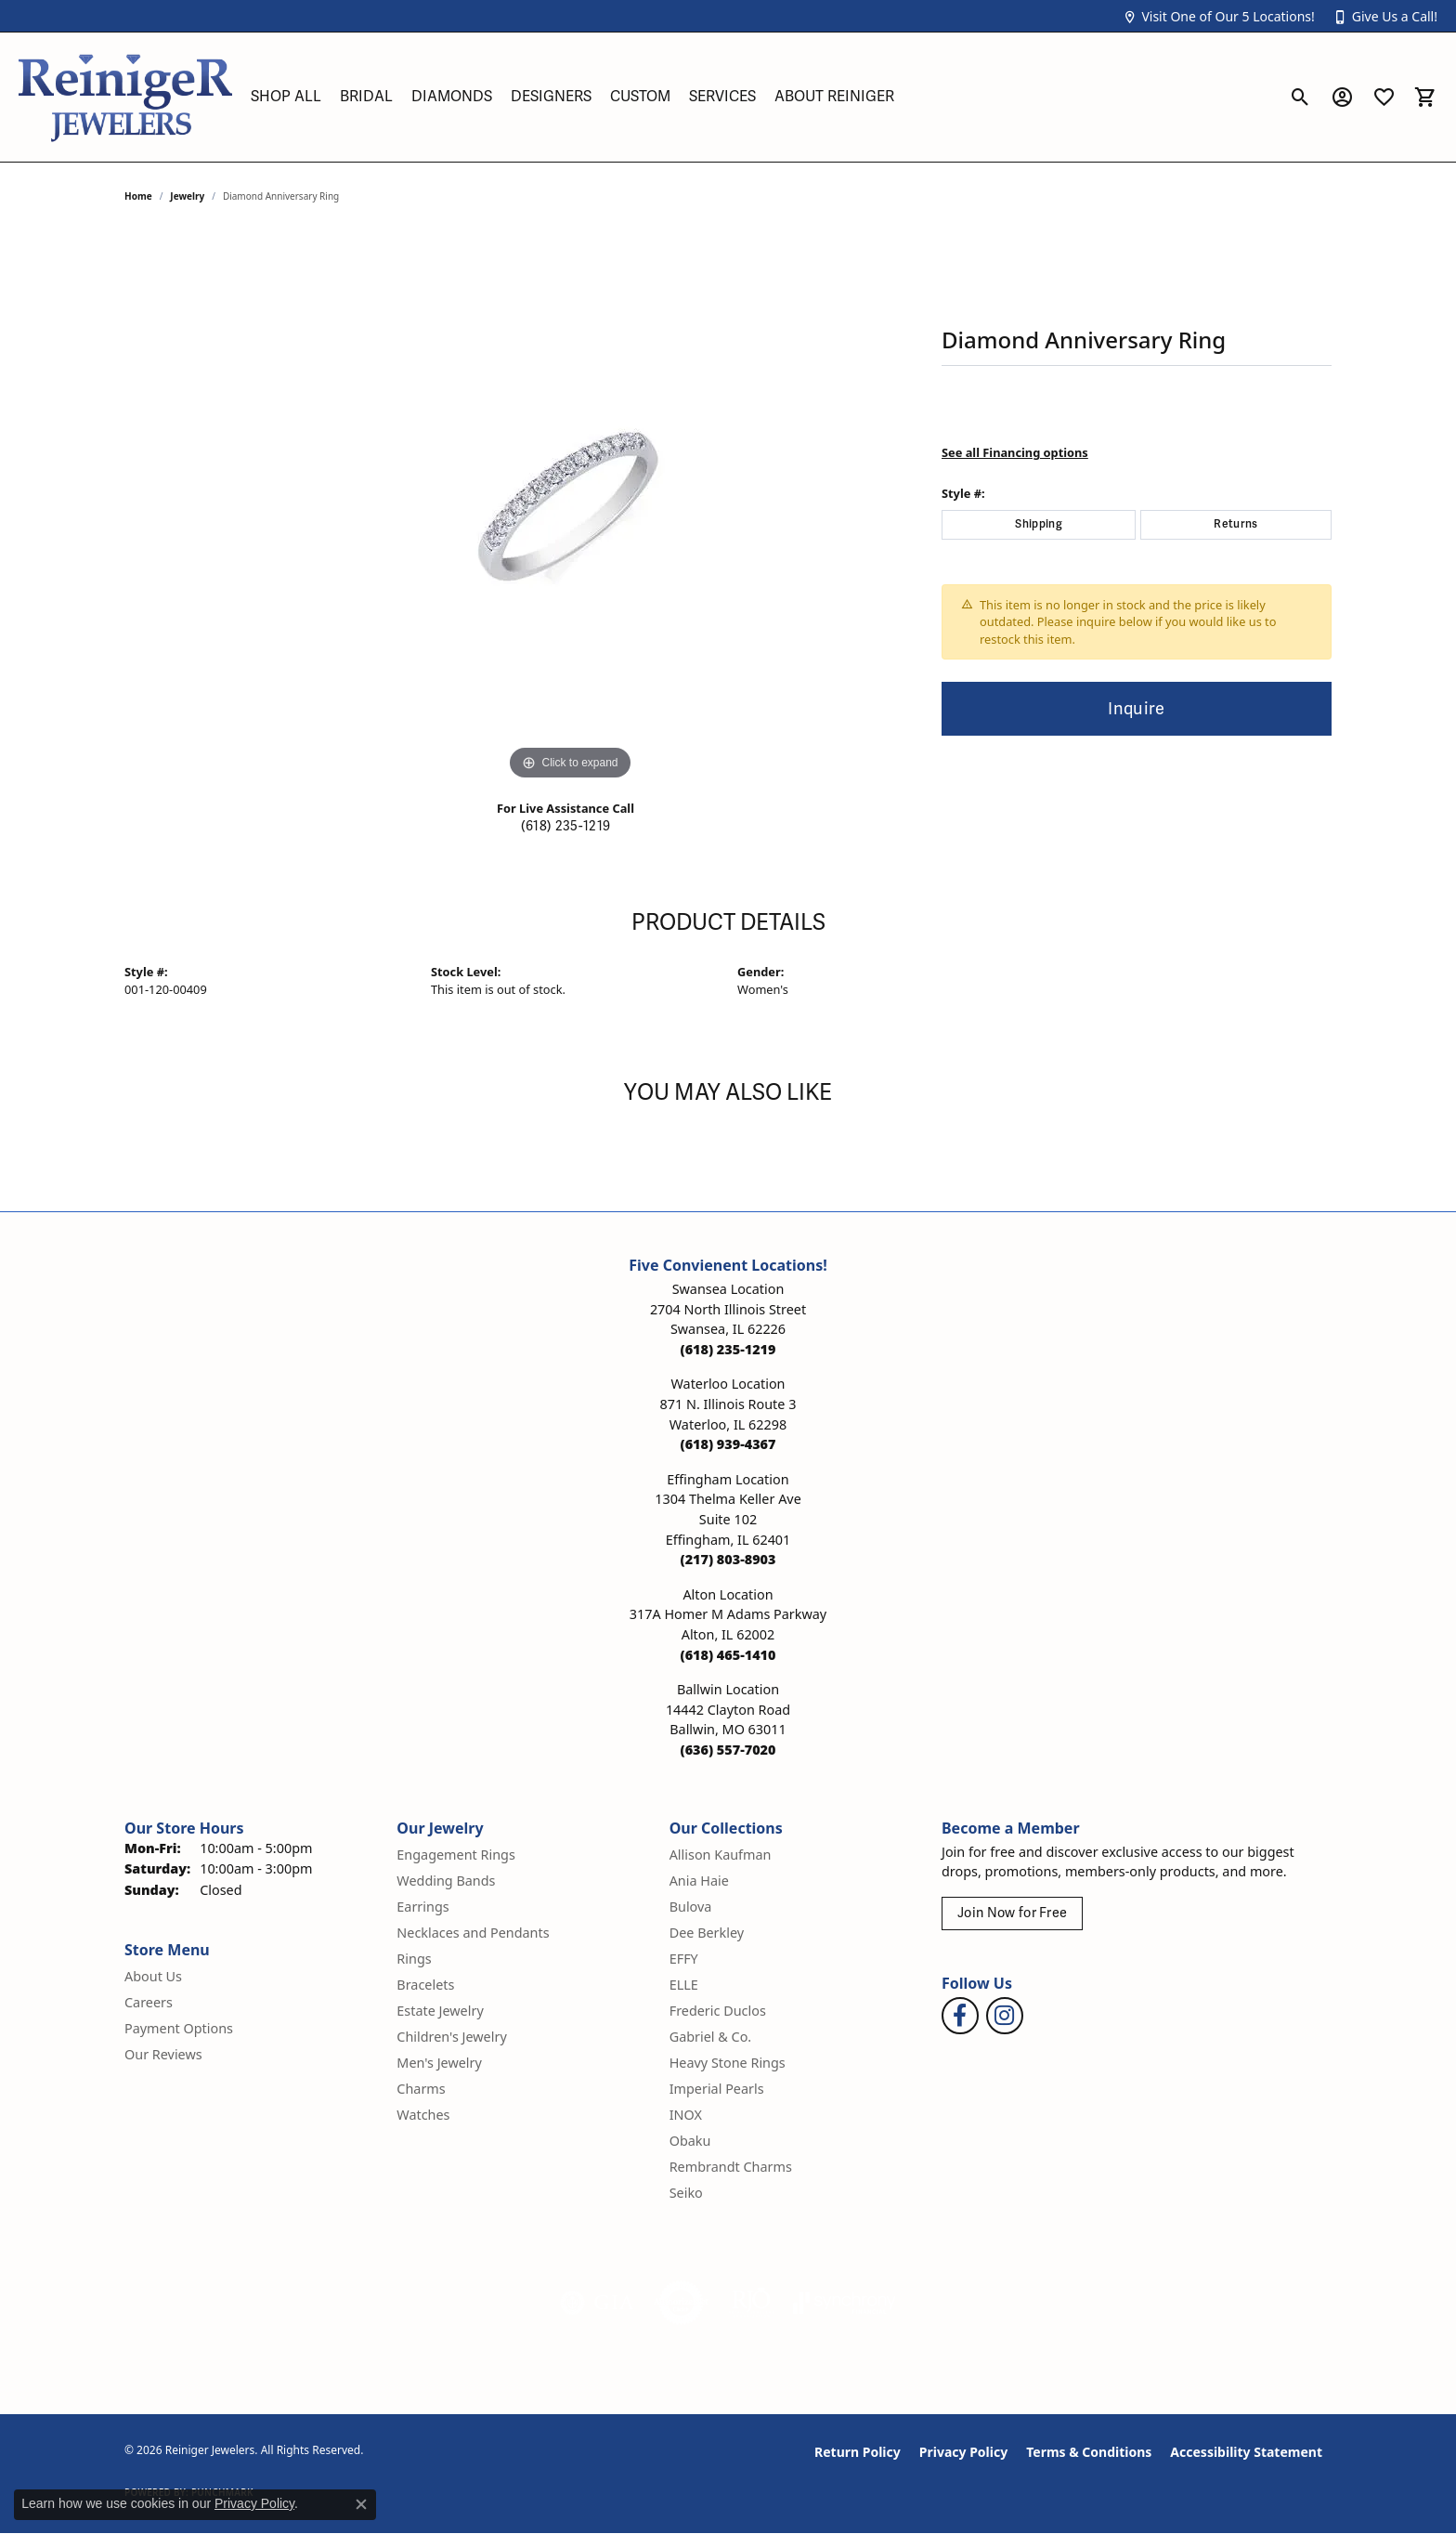 The image size is (1456, 2534). I want to click on jewelry, so click(187, 195).